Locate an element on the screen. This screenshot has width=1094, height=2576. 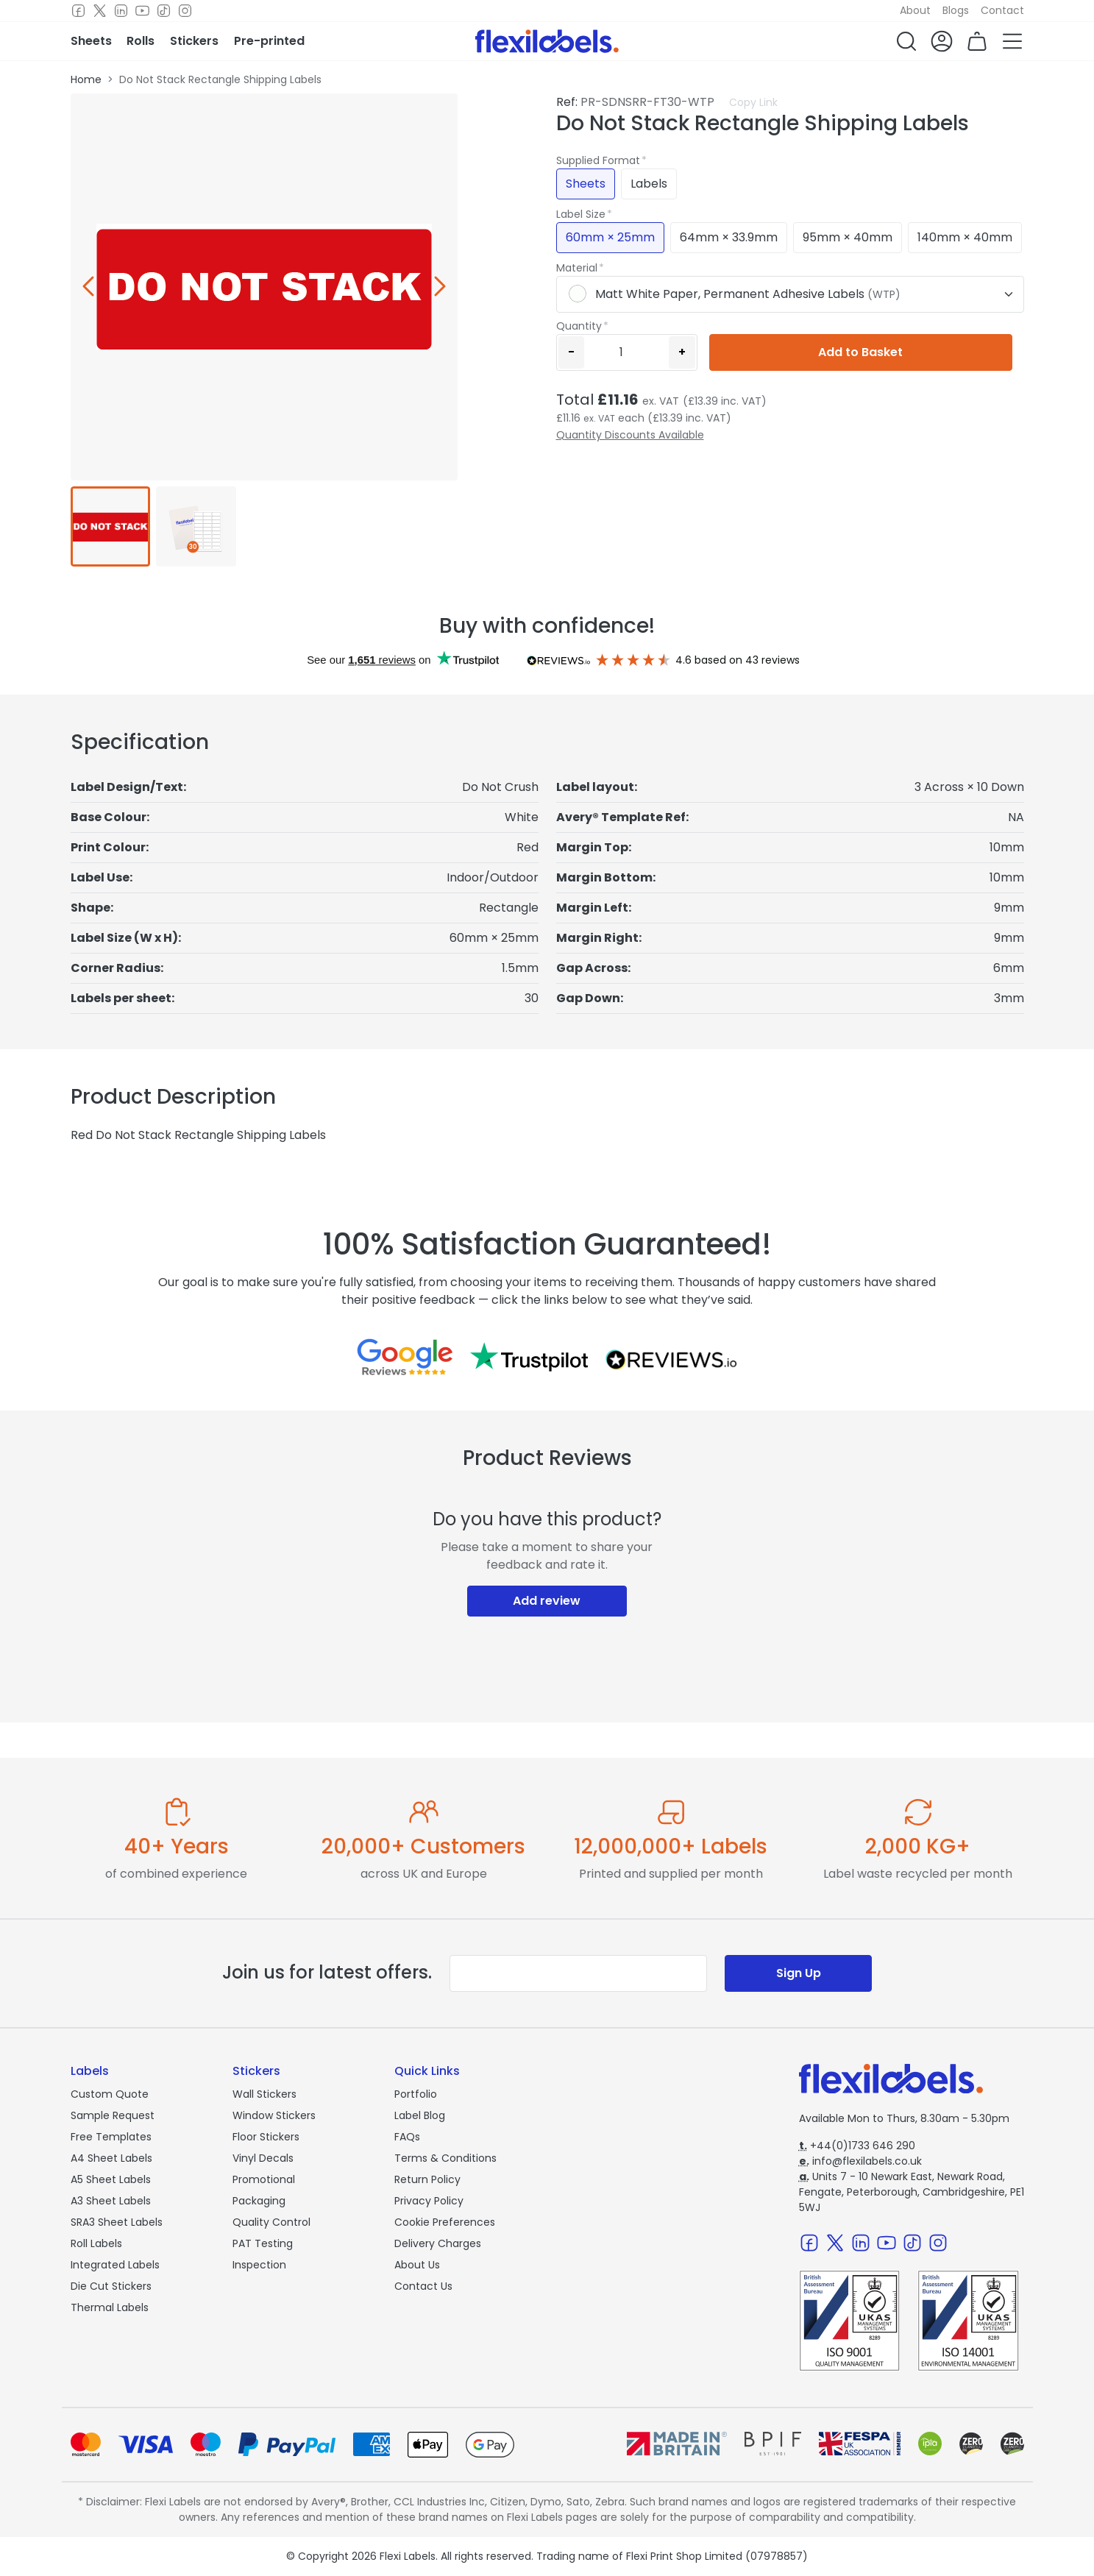
Promotional is located at coordinates (263, 2179).